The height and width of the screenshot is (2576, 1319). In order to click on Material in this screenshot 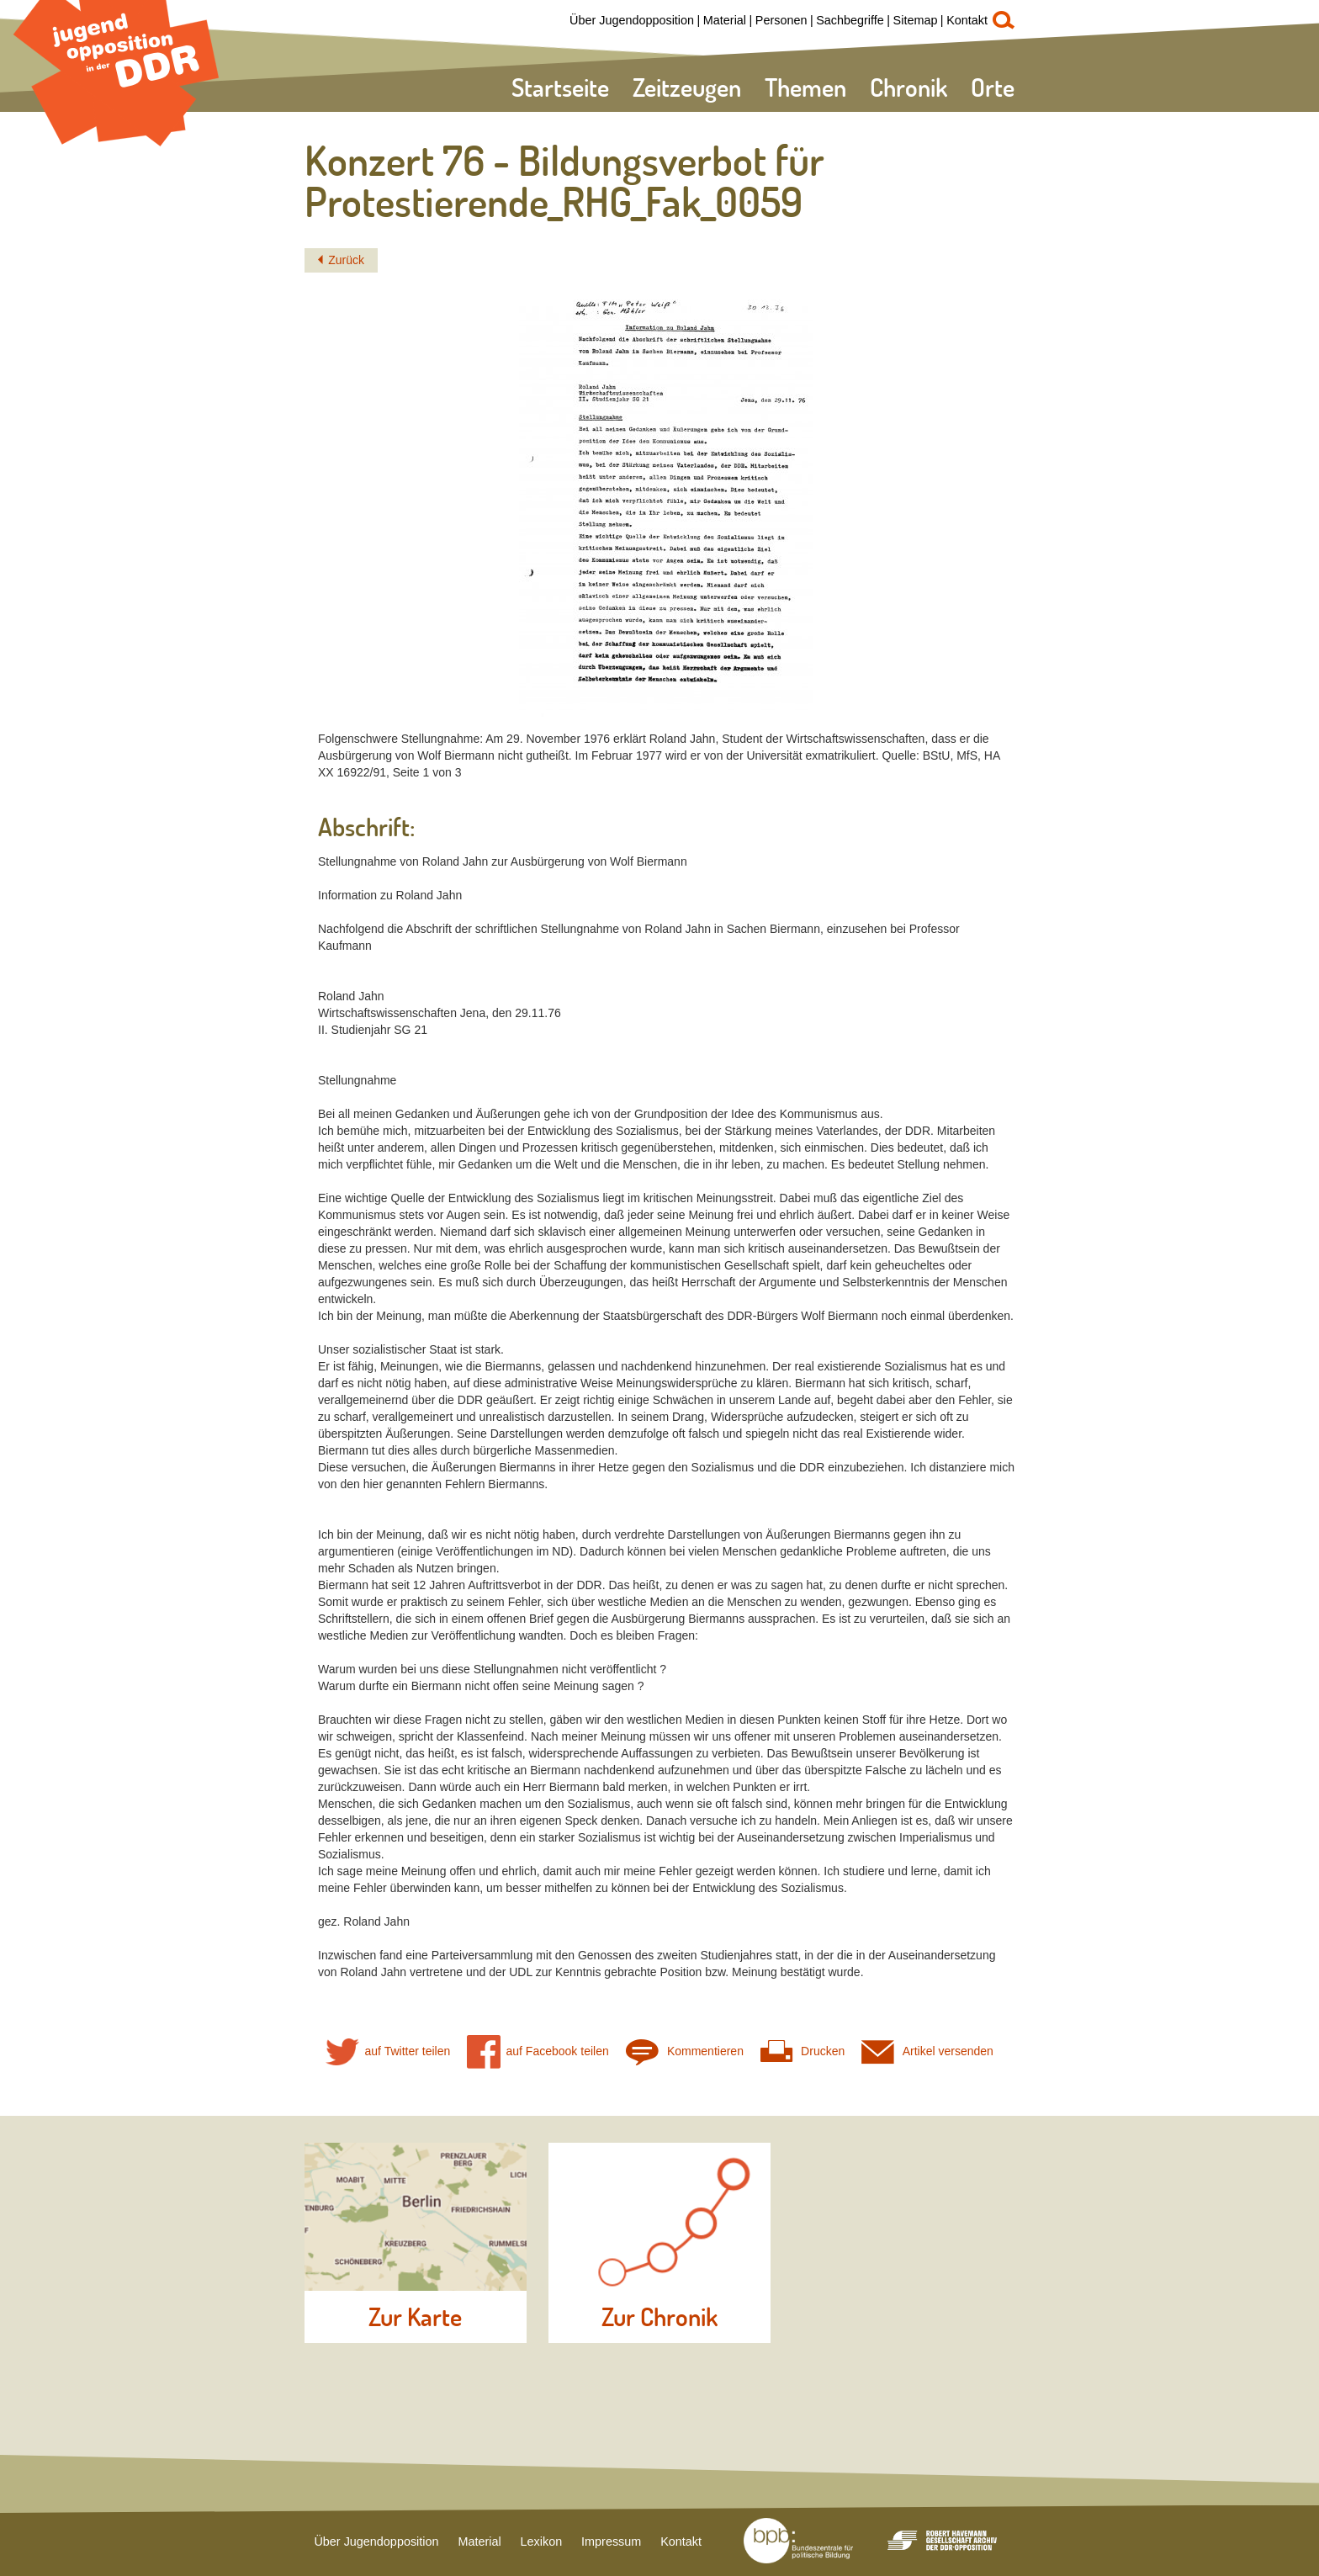, I will do `click(724, 20)`.